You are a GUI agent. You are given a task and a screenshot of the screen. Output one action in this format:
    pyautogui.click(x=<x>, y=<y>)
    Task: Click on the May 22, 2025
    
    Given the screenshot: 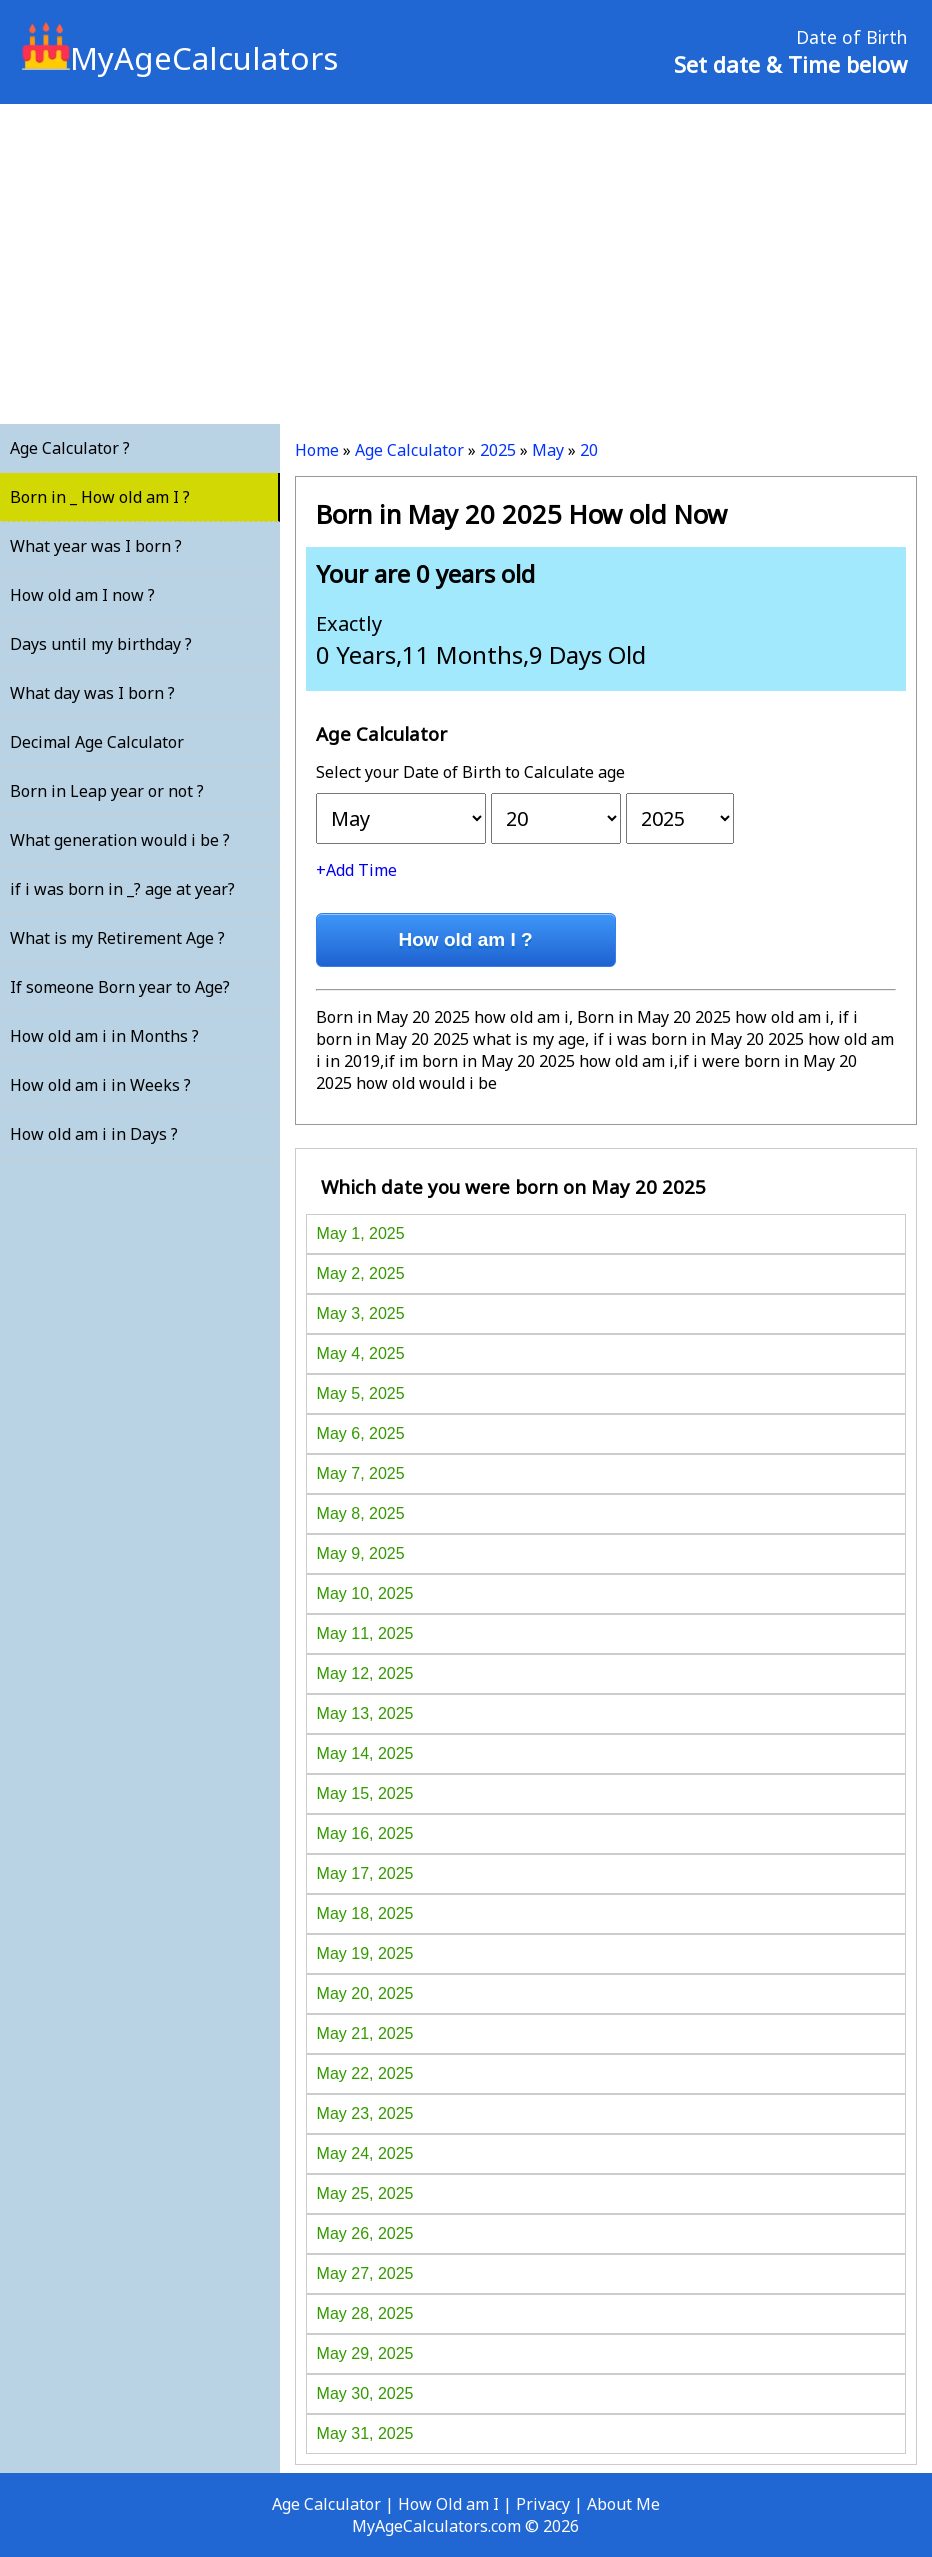 What is the action you would take?
    pyautogui.click(x=365, y=2073)
    